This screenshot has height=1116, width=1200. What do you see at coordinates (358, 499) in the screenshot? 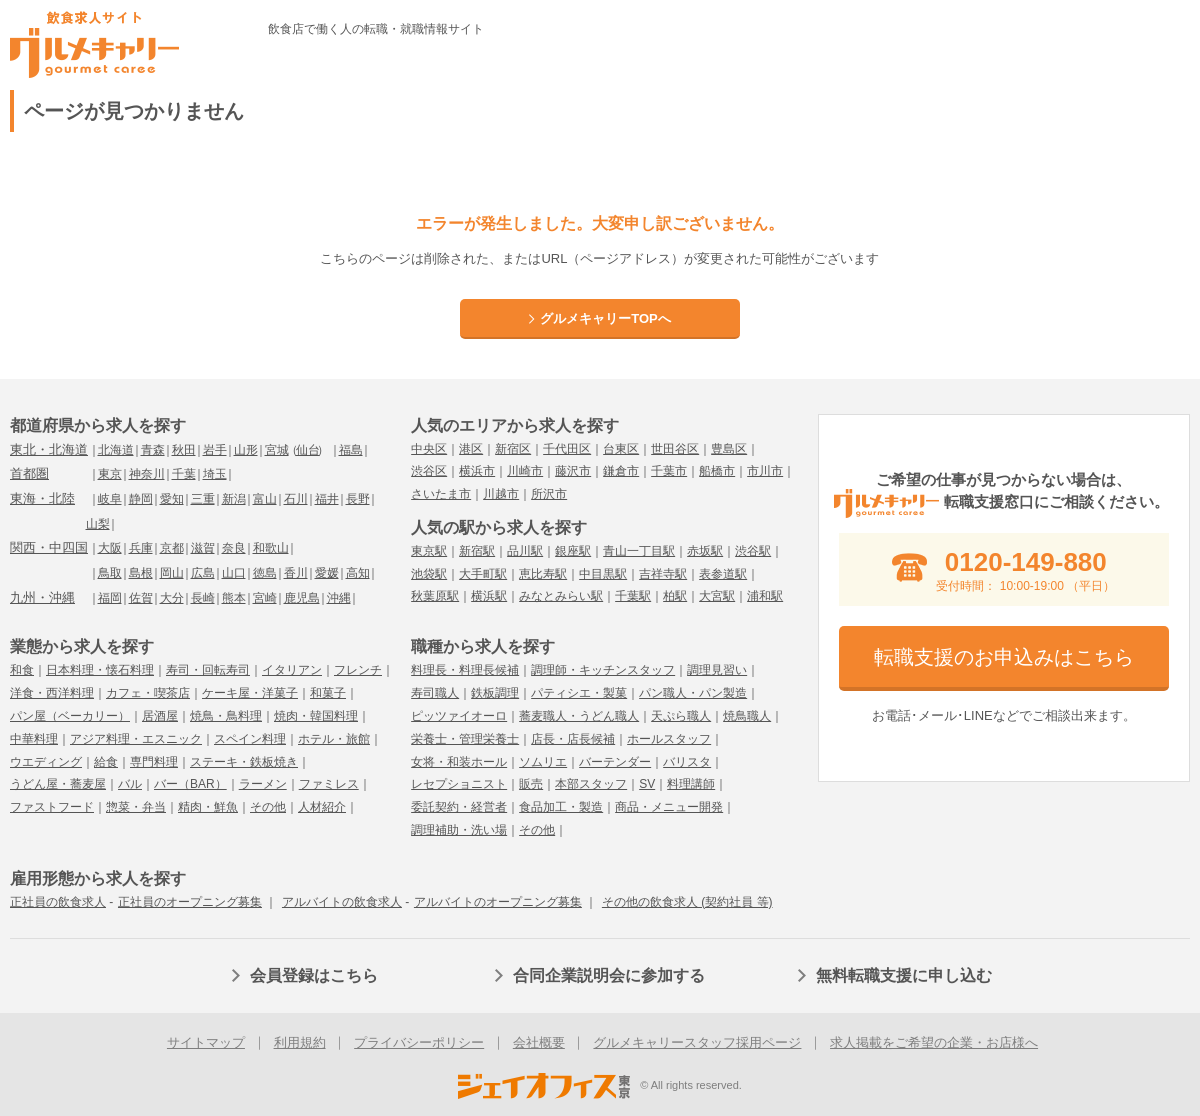
I see `長野` at bounding box center [358, 499].